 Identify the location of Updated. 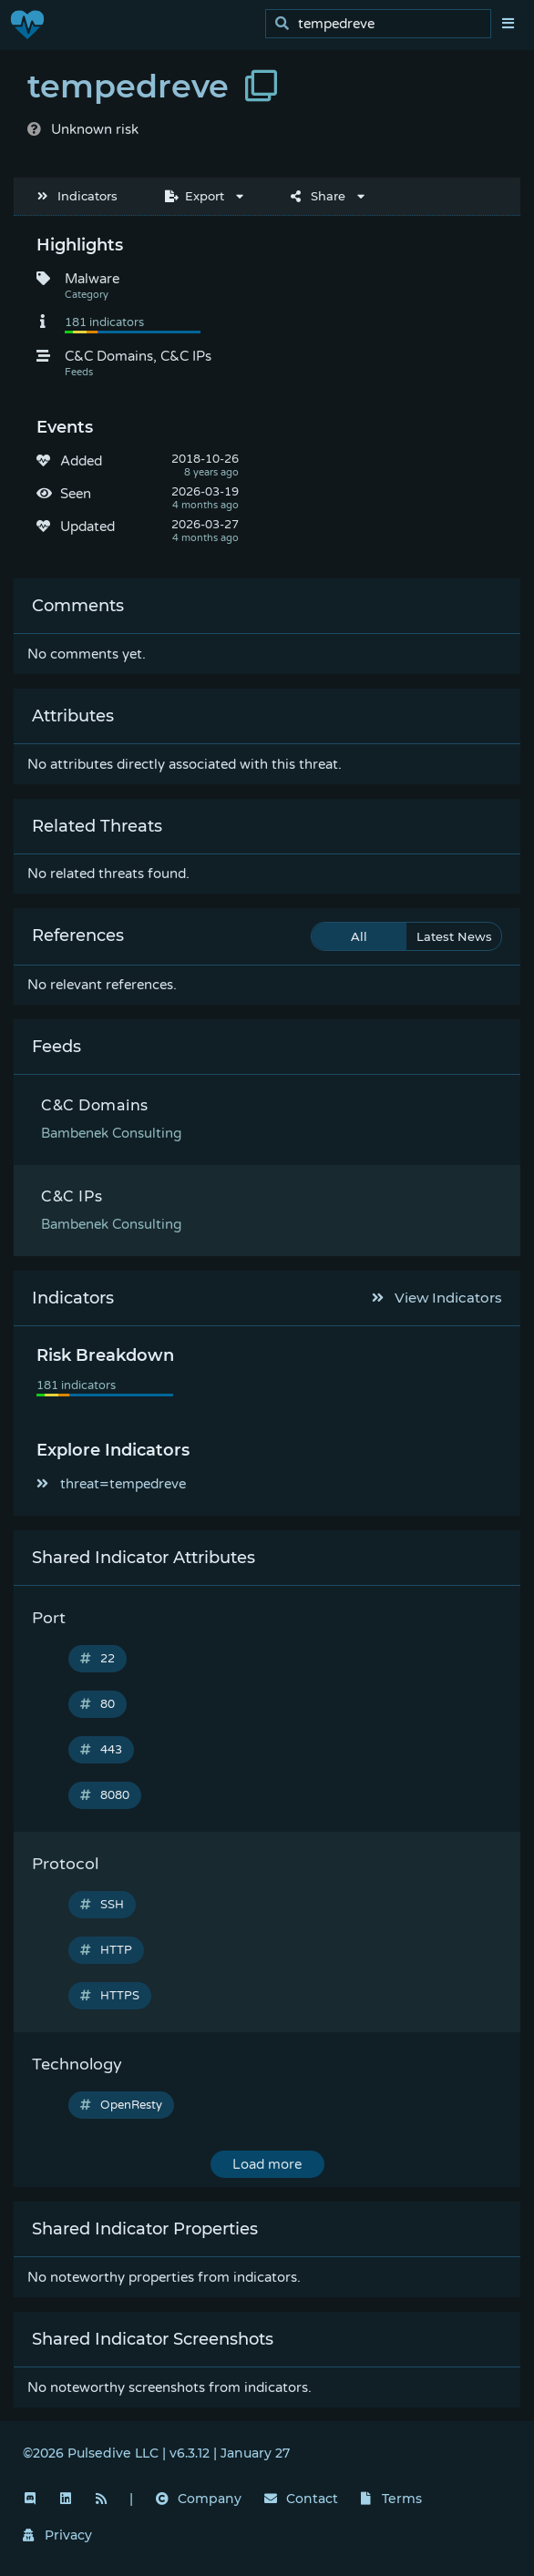
(87, 526).